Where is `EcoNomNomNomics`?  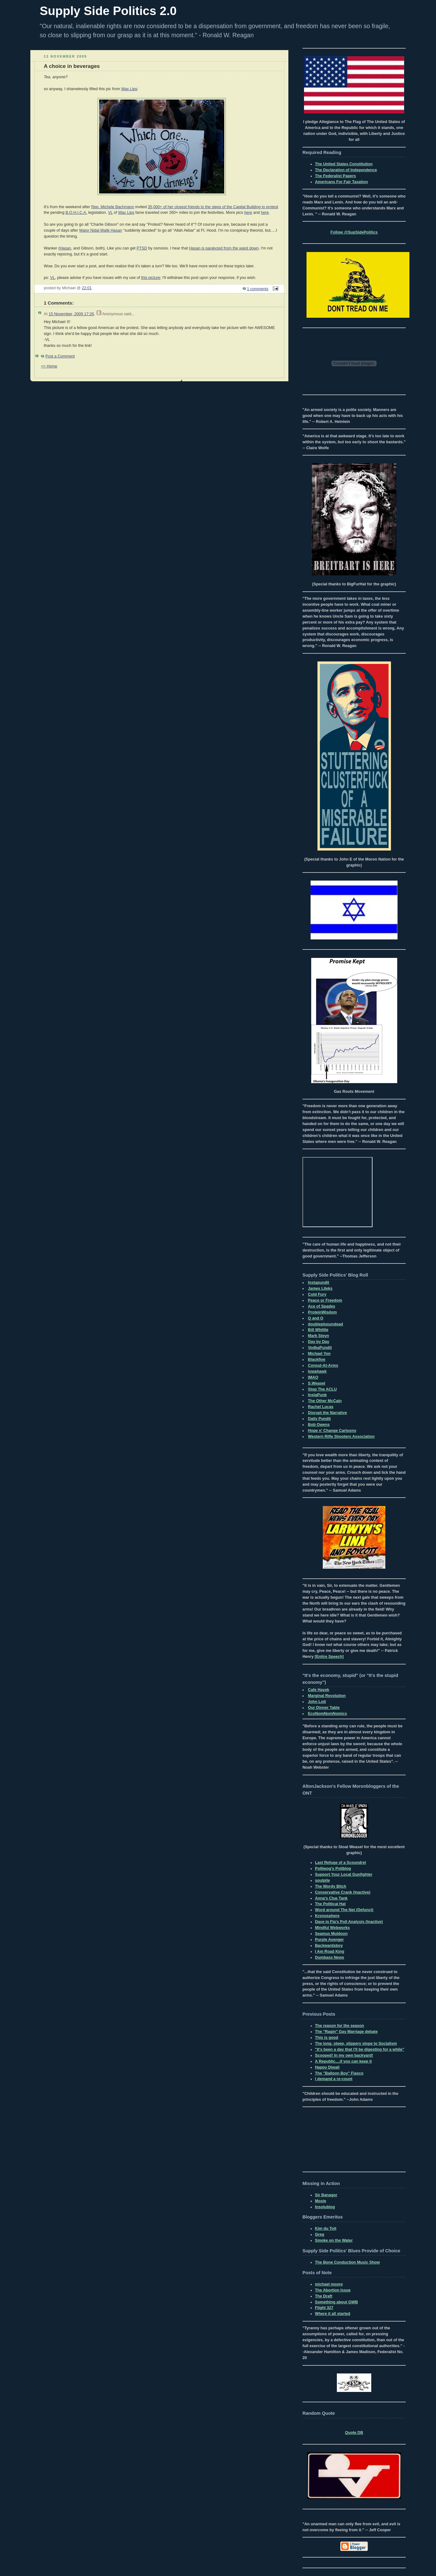
EcoNomNomNomics is located at coordinates (327, 1713).